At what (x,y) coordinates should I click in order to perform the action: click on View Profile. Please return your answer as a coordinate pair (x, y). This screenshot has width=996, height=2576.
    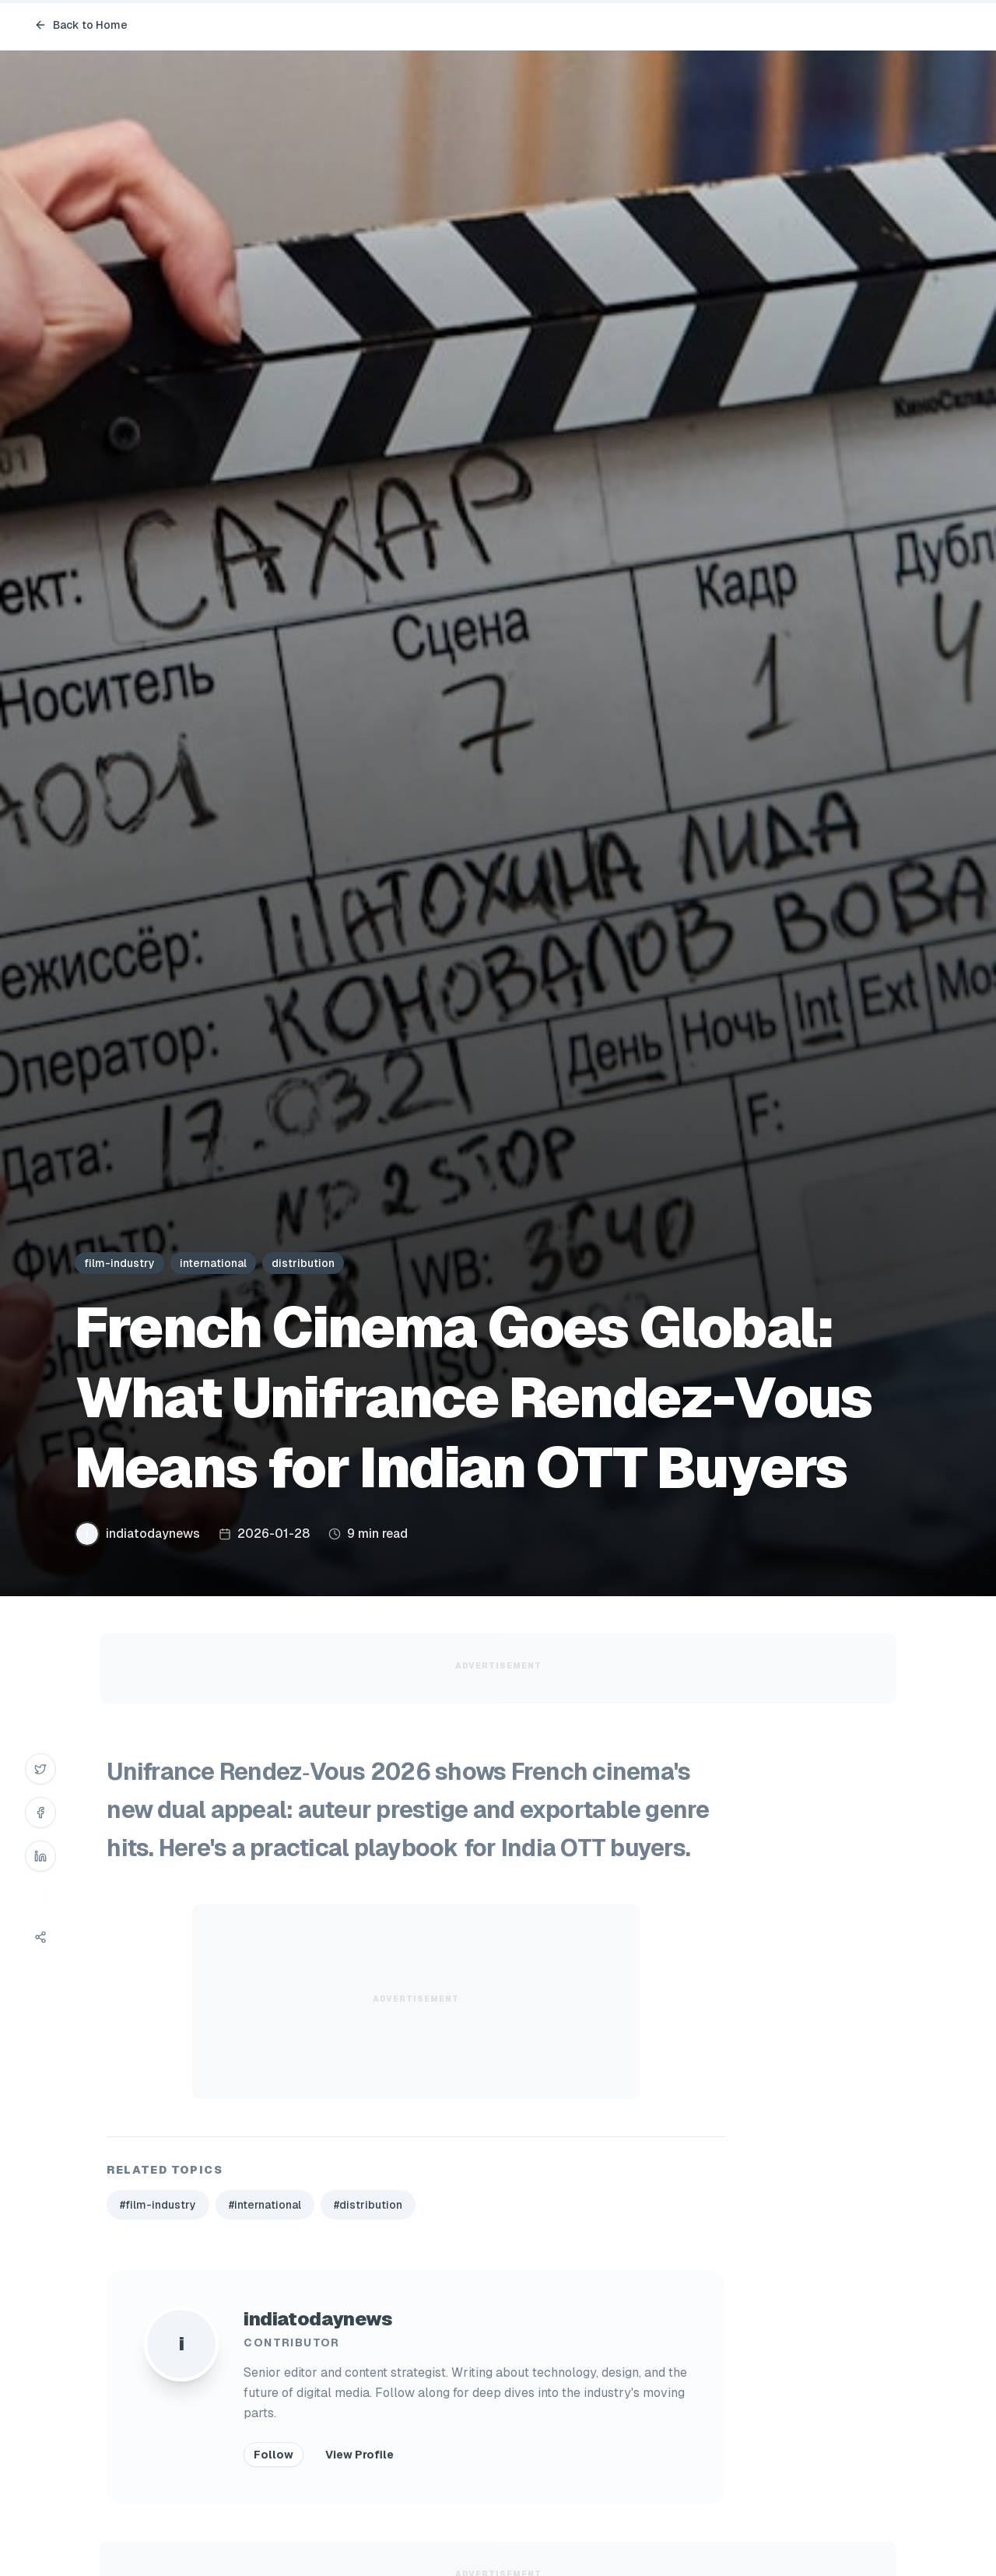
    Looking at the image, I should click on (359, 2455).